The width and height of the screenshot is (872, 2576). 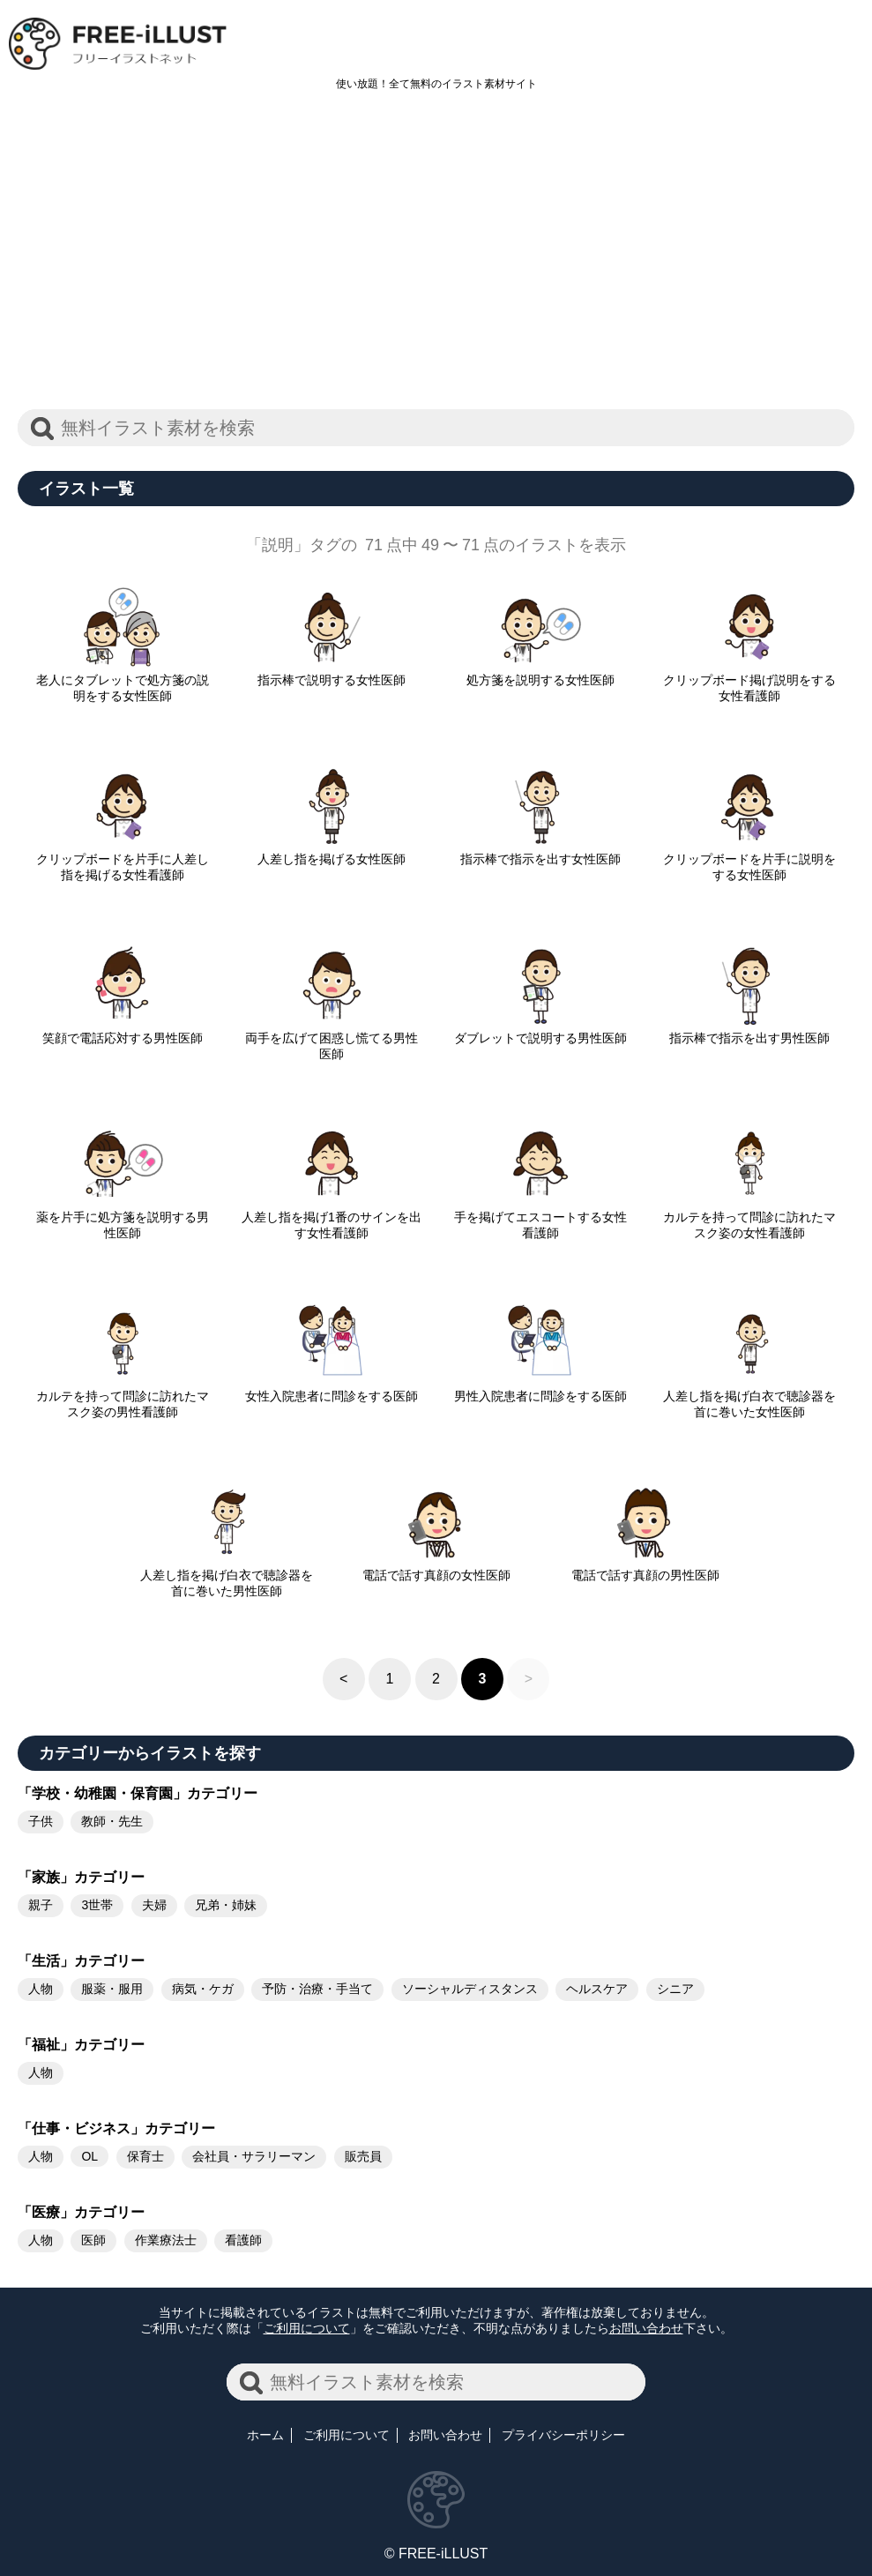 I want to click on 病気・ケガ, so click(x=203, y=1989).